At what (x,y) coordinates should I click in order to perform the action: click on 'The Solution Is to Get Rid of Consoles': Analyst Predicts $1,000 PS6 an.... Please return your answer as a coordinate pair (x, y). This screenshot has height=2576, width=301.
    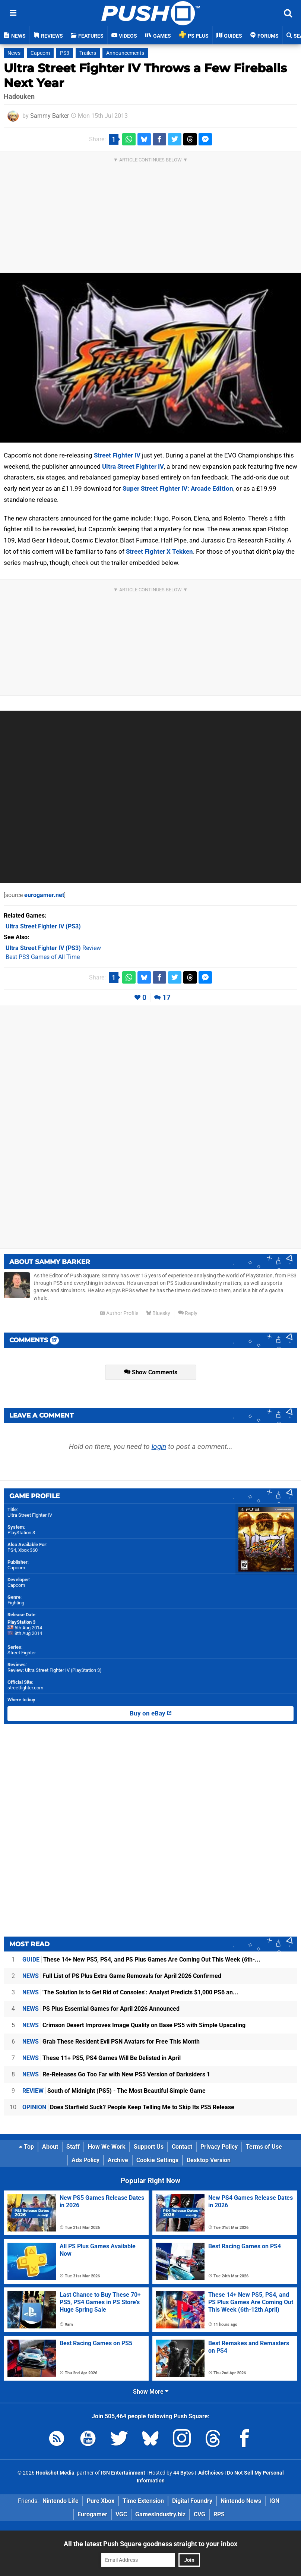
    Looking at the image, I should click on (130, 1992).